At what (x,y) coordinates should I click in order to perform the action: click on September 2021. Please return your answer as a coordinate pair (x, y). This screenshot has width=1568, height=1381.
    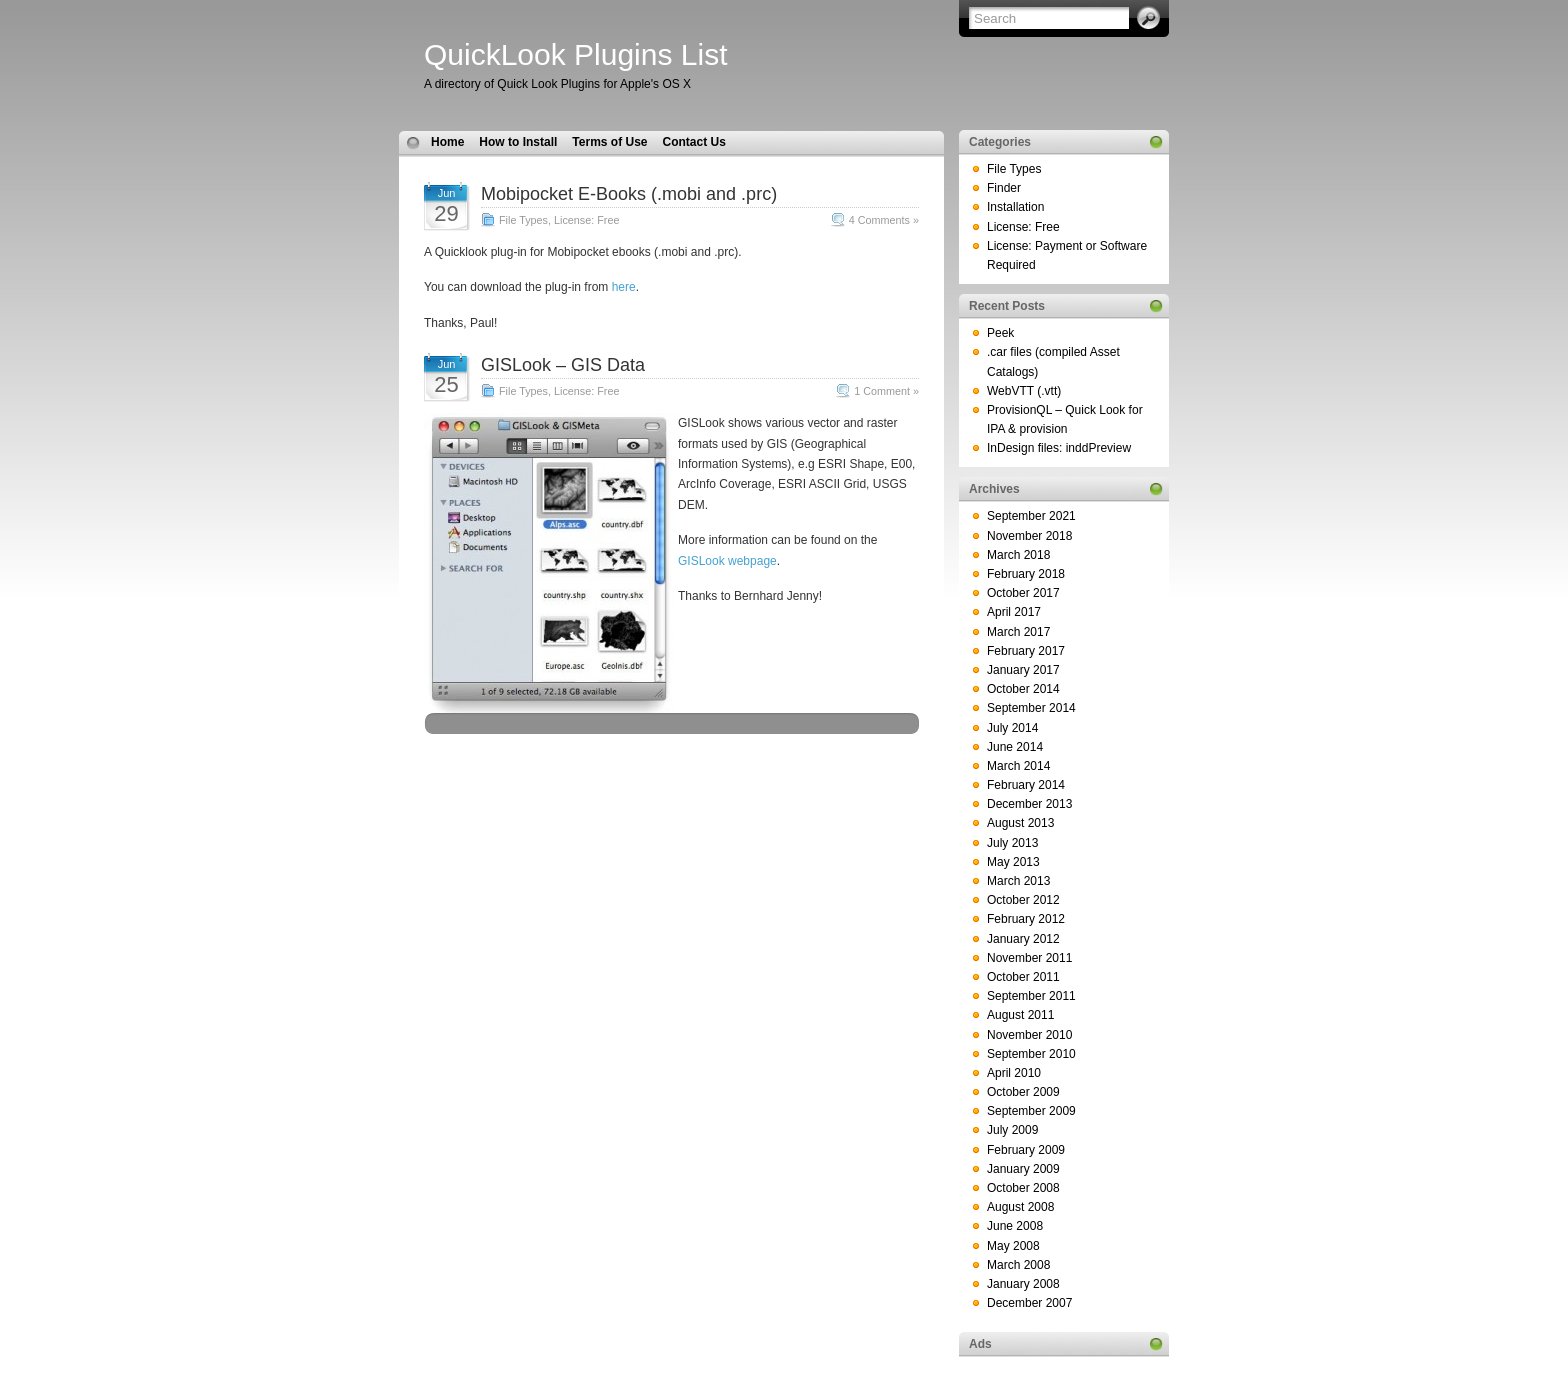
    Looking at the image, I should click on (1031, 516).